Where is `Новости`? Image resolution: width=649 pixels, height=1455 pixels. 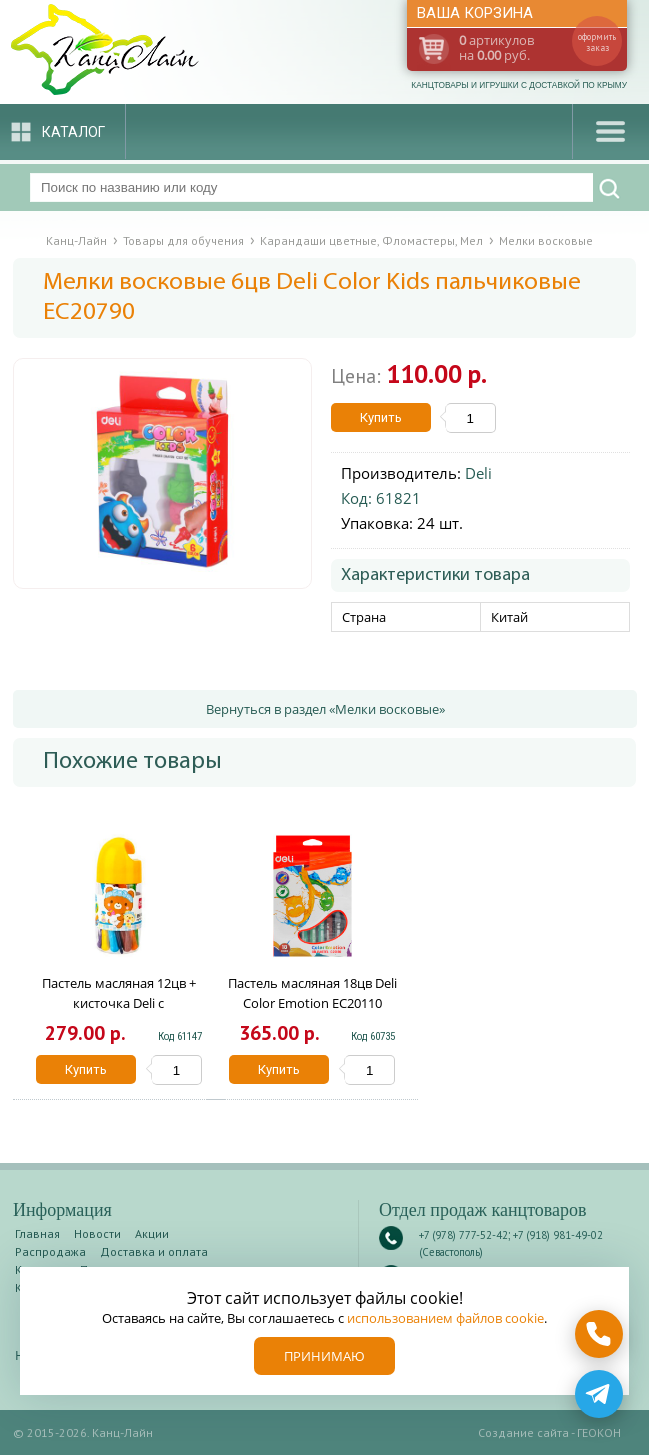 Новости is located at coordinates (97, 1233).